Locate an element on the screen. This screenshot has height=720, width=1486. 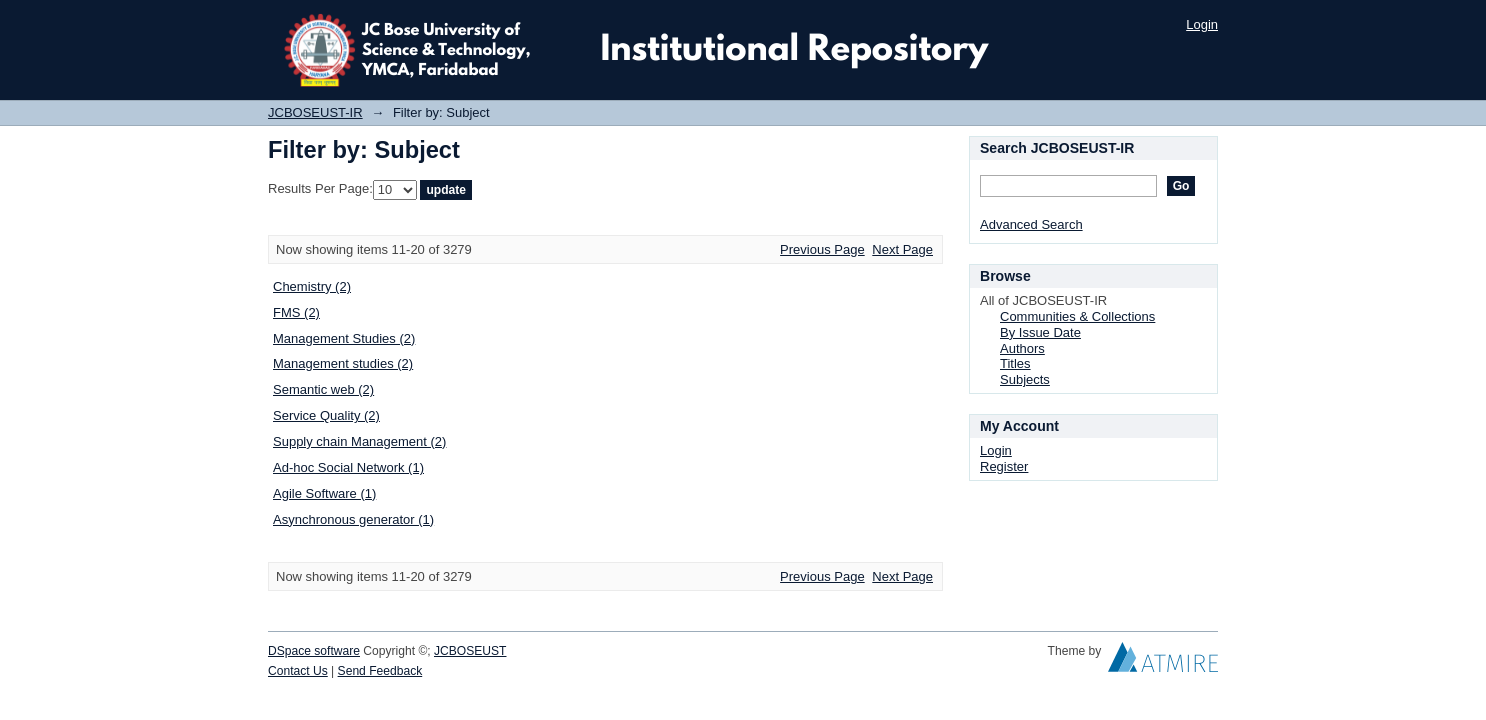
Communities & Collections is located at coordinates (1077, 316).